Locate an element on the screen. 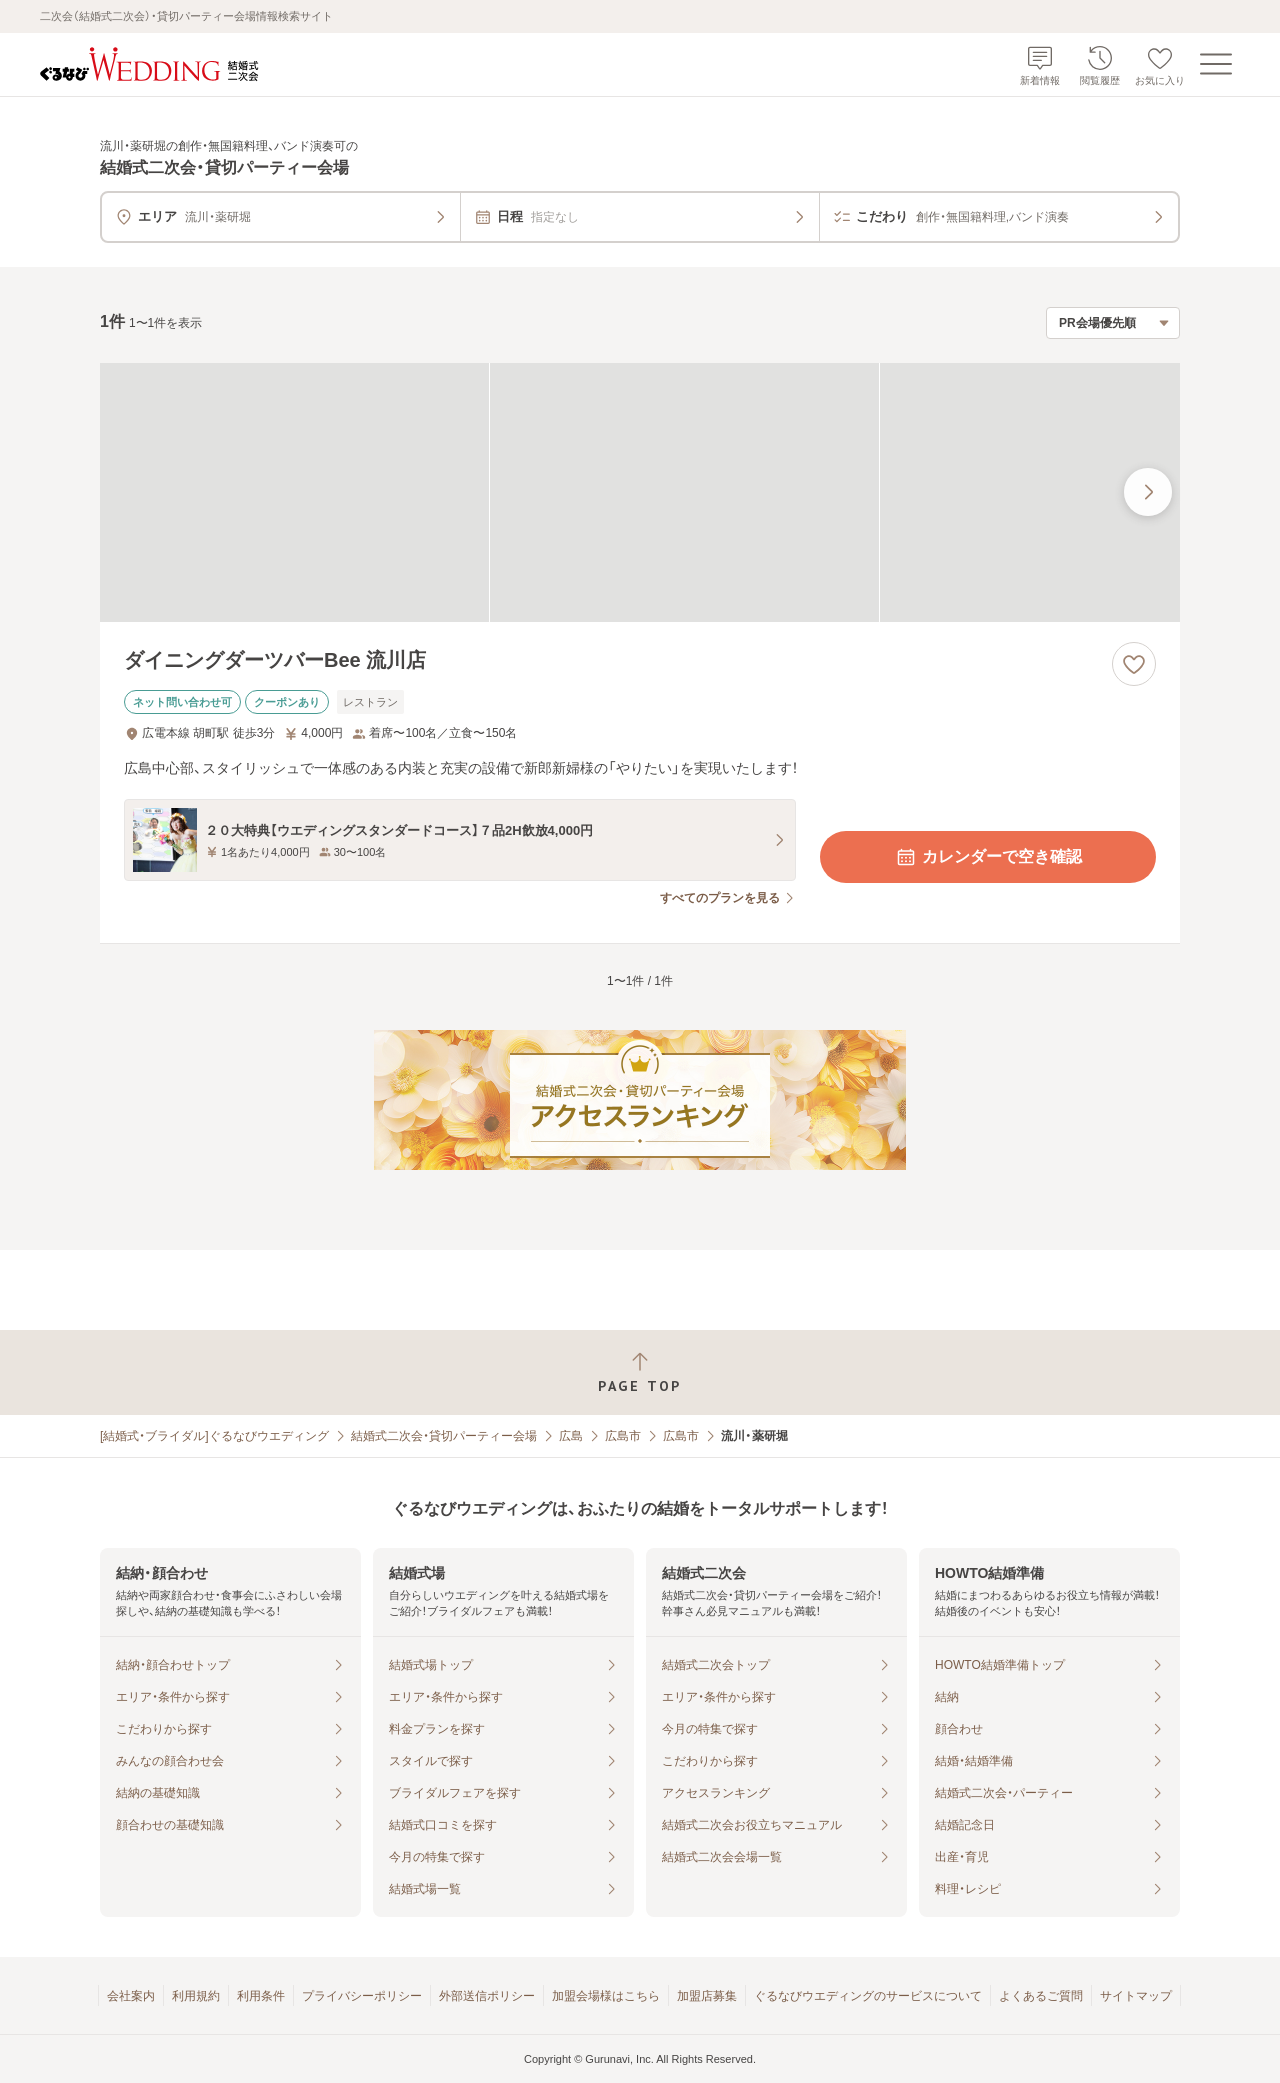 The width and height of the screenshot is (1280, 2083). [最後の画像へ] is located at coordinates (1148, 492).